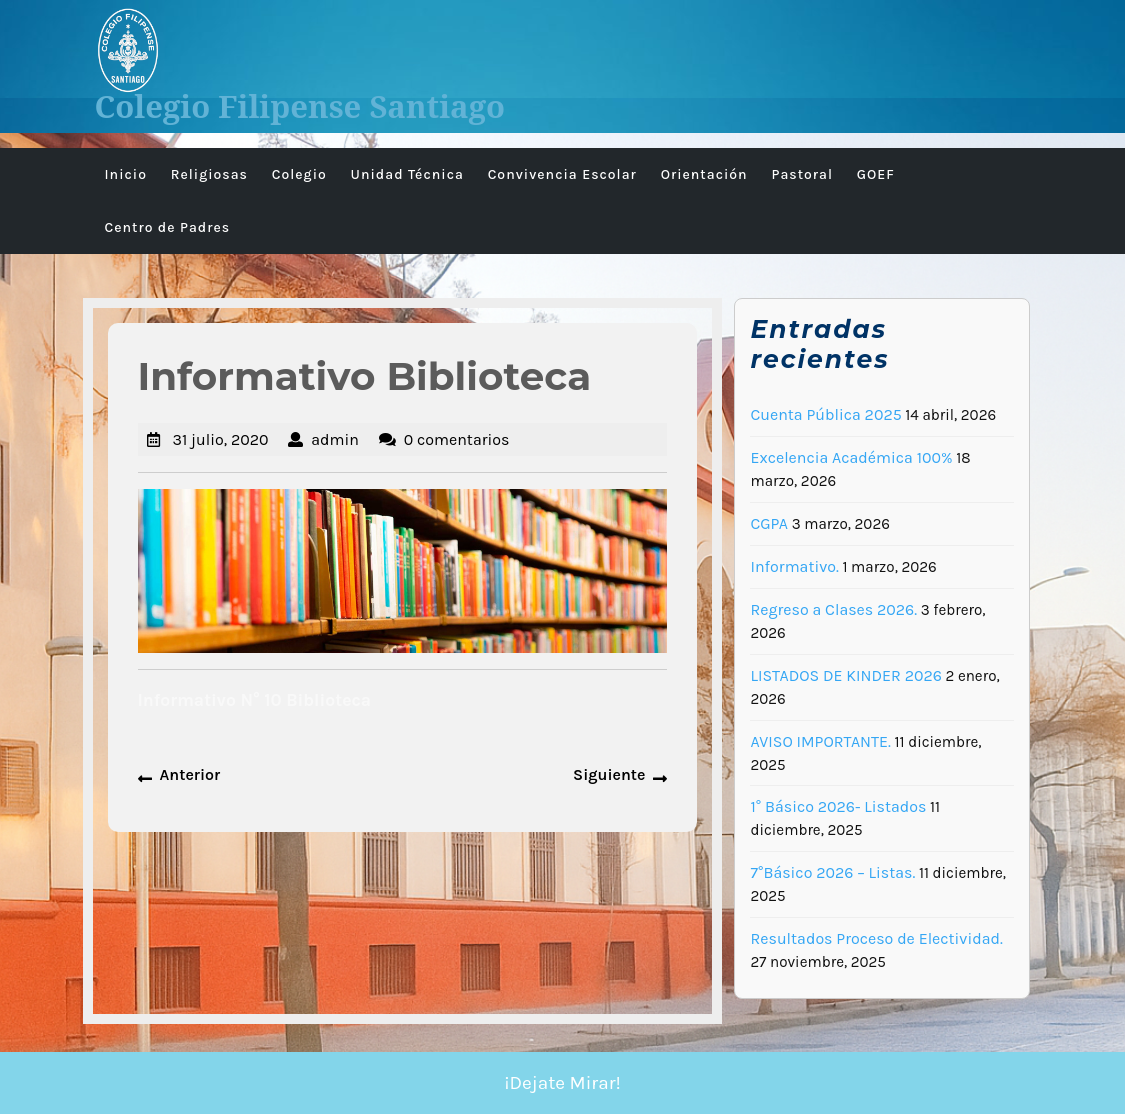 The width and height of the screenshot is (1125, 1114). What do you see at coordinates (221, 439) in the screenshot?
I see `31 julio, 2020` at bounding box center [221, 439].